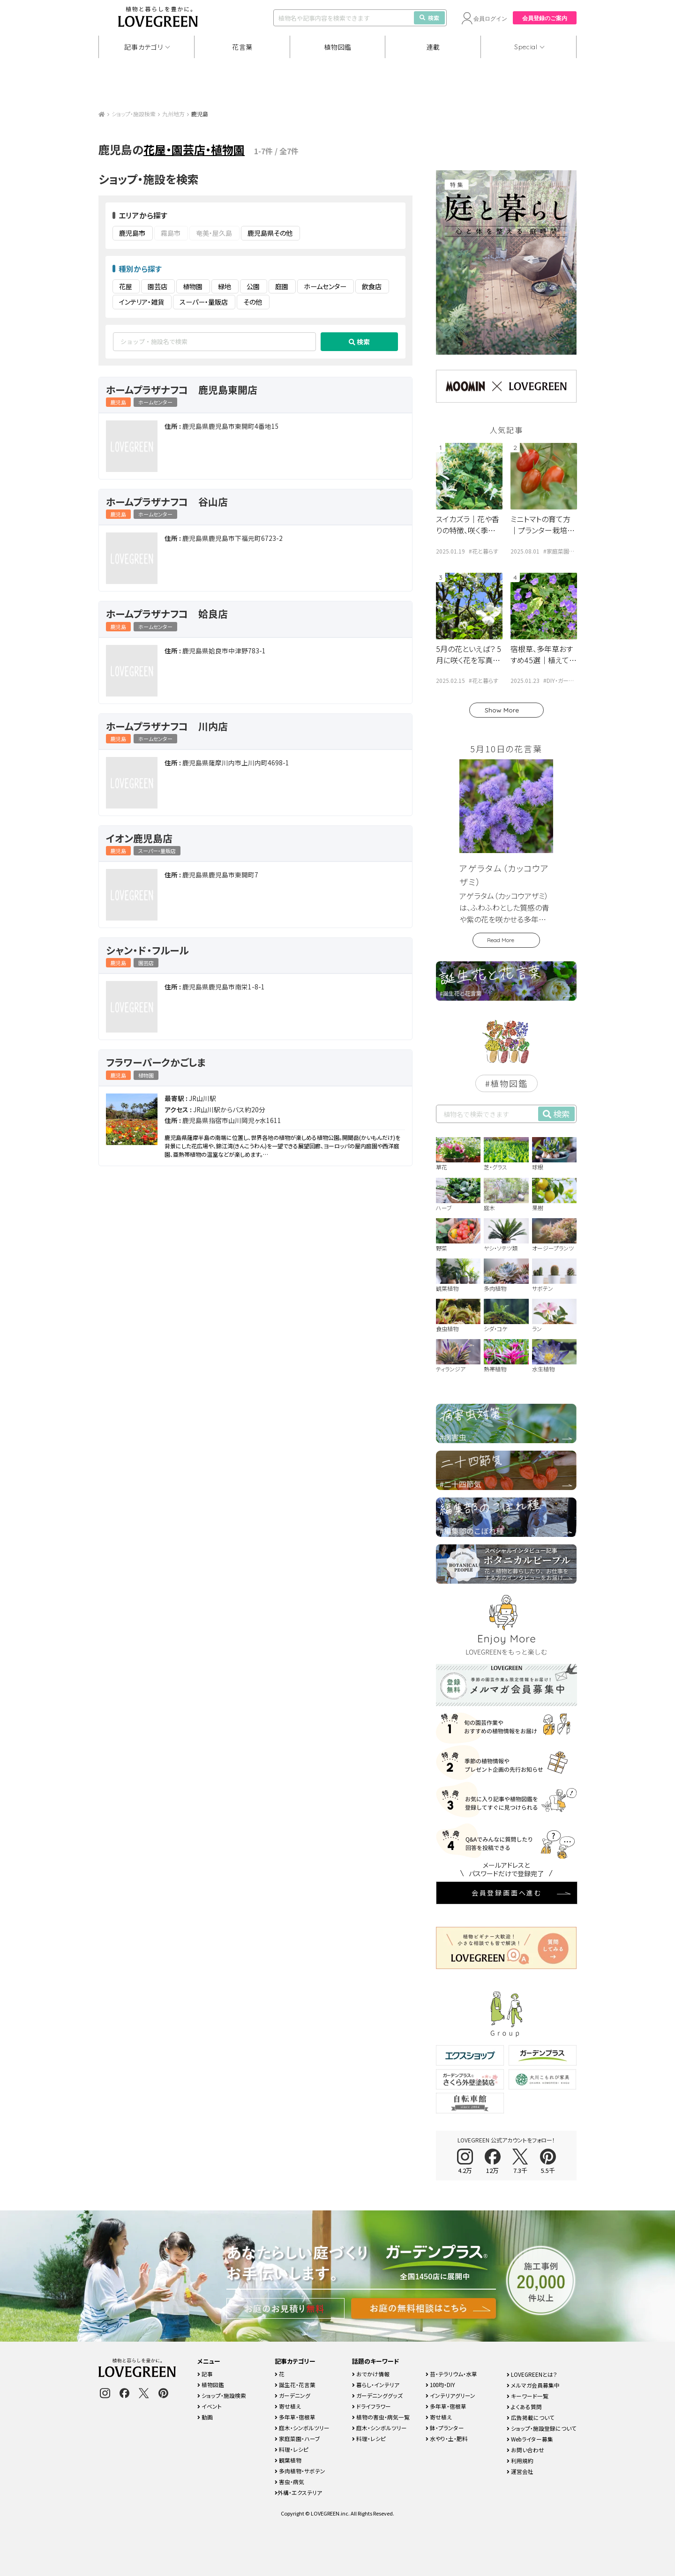 This screenshot has height=2576, width=675. What do you see at coordinates (252, 302) in the screenshot?
I see `その他` at bounding box center [252, 302].